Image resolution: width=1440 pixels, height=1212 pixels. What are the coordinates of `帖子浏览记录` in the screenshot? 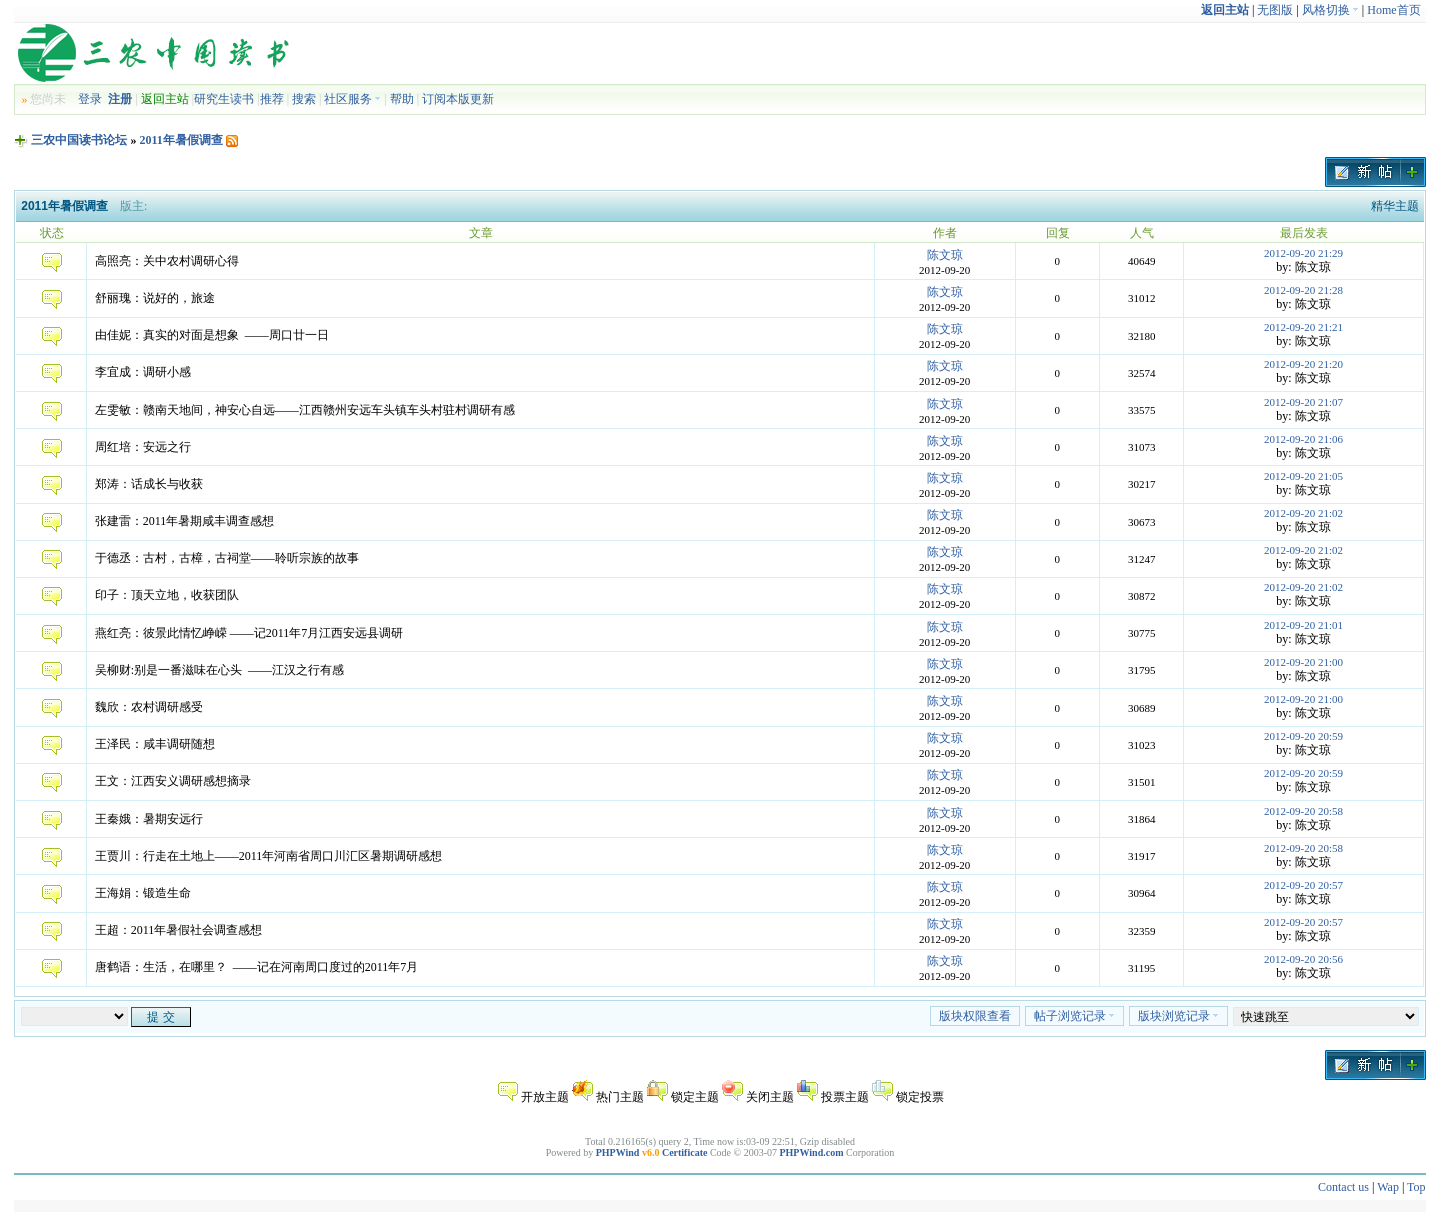 It's located at (1074, 1016).